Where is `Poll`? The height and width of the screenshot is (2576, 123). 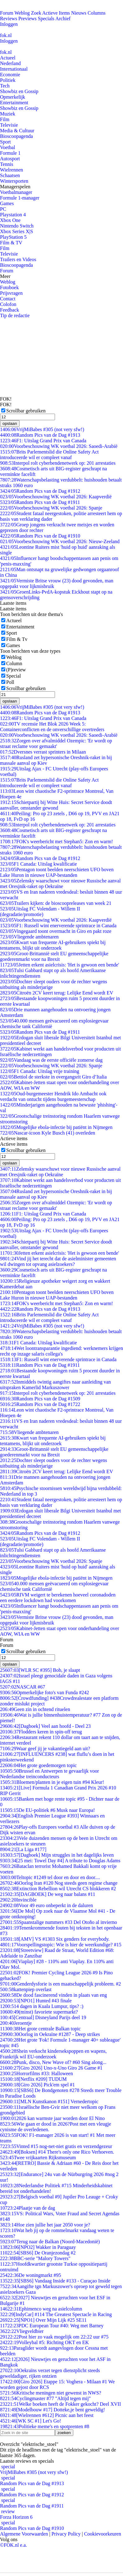
Poll is located at coordinates (10, 682).